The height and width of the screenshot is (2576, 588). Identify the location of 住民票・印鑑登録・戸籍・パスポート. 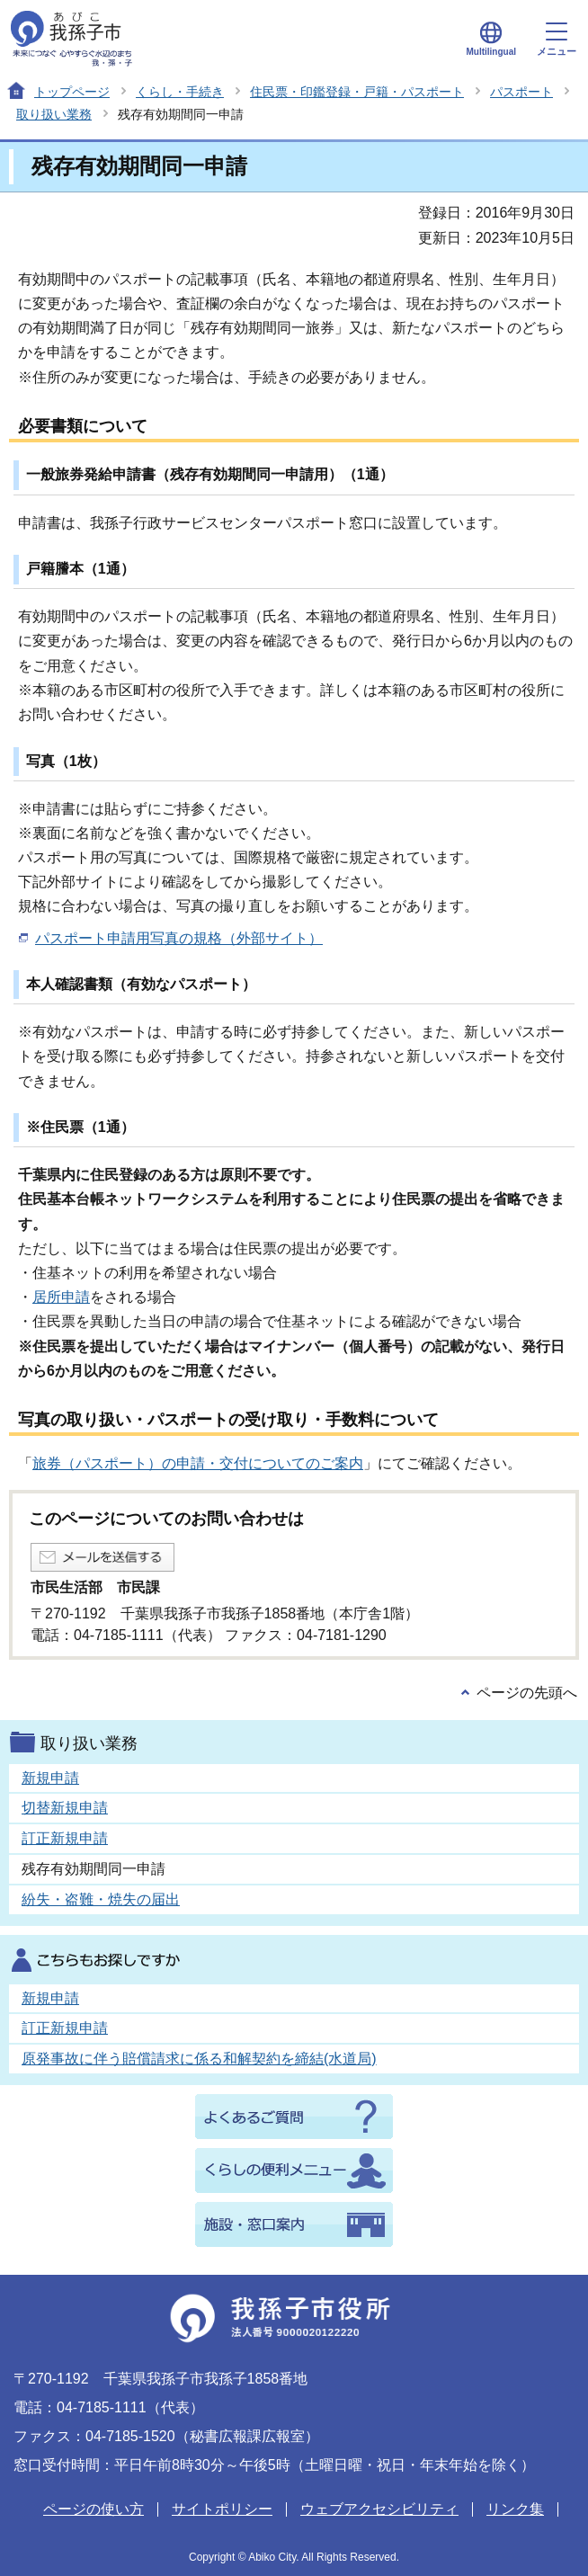
(357, 92).